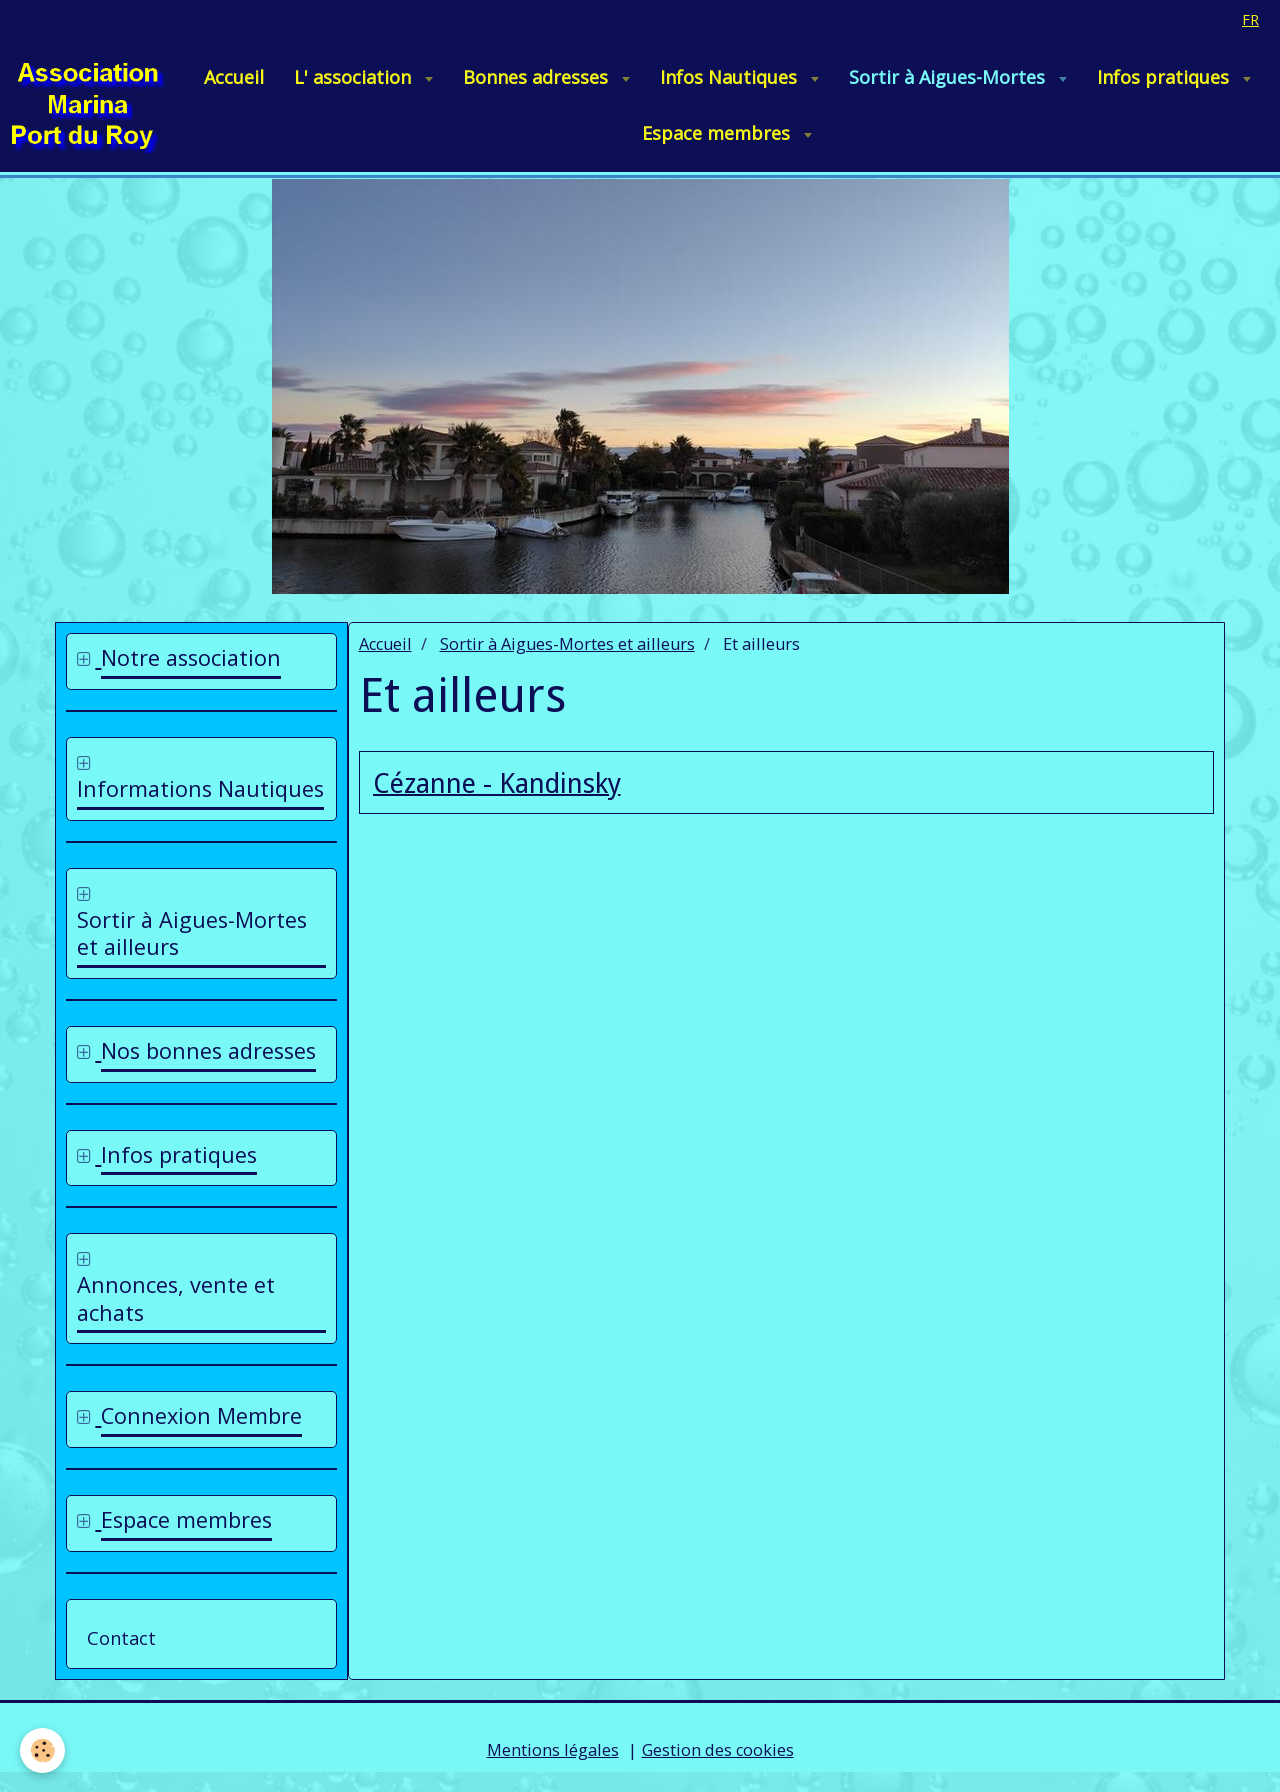 The height and width of the screenshot is (1792, 1280). What do you see at coordinates (718, 1750) in the screenshot?
I see `Gestion des cookies` at bounding box center [718, 1750].